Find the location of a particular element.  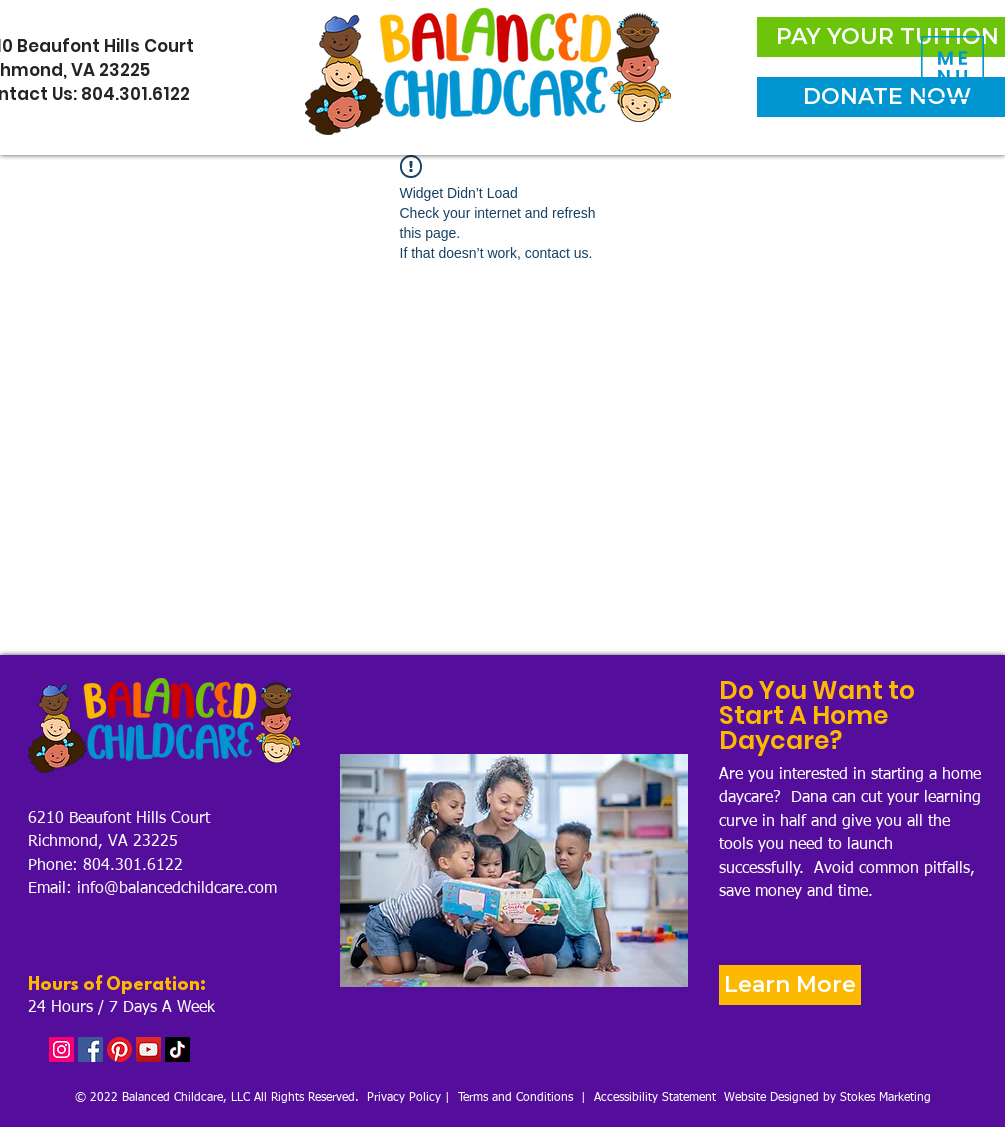

Stokes Marketing is located at coordinates (885, 1098).